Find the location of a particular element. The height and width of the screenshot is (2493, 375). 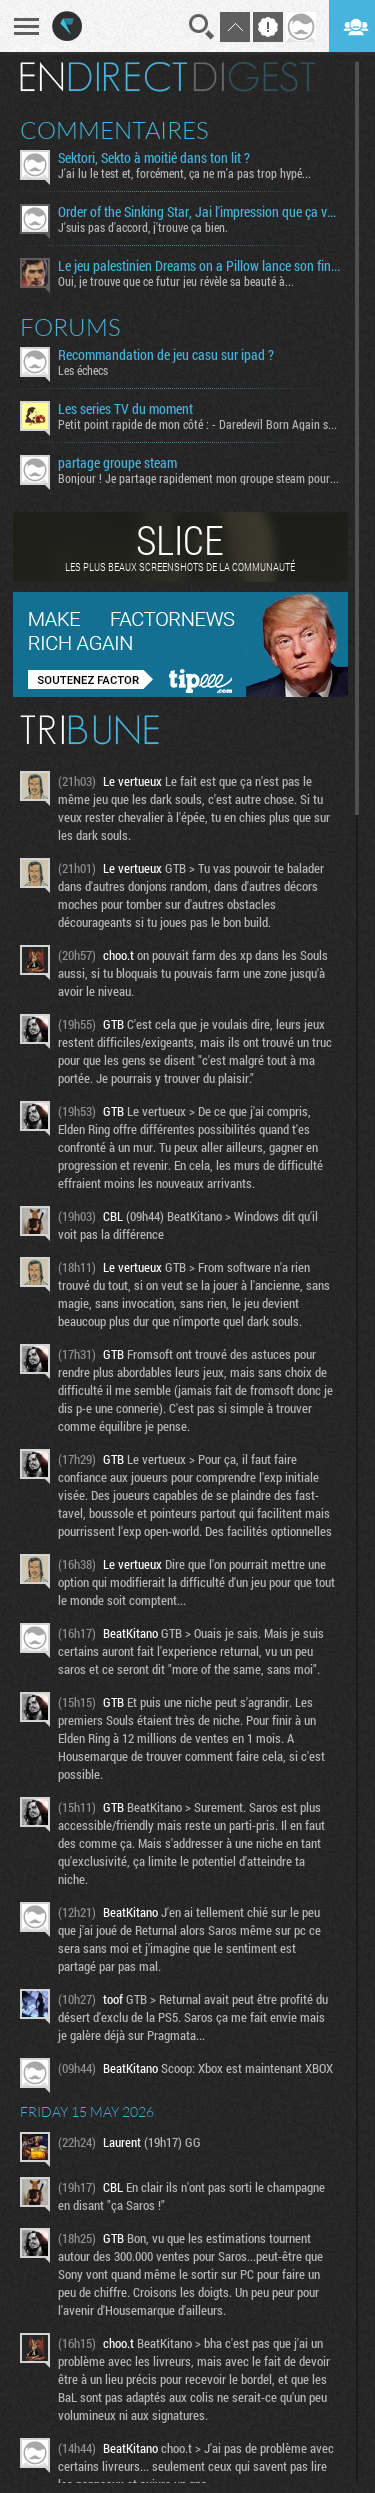

J'suis pas d'accord, j'trouve ça bien. is located at coordinates (143, 227).